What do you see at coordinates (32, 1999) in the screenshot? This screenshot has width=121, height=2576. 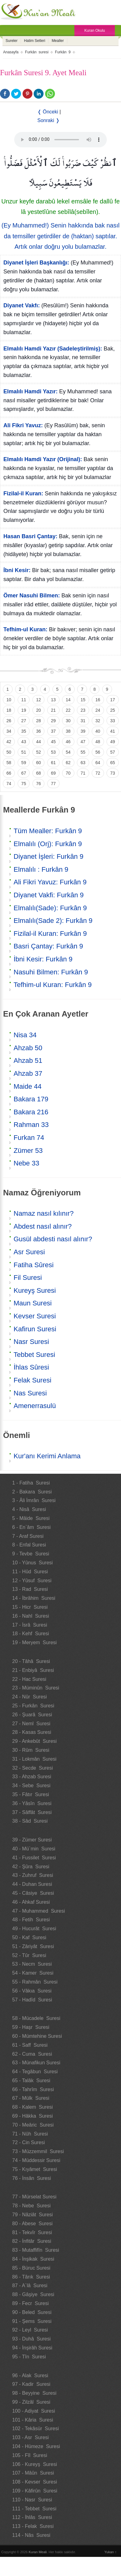 I see `57 - Hadîd Suresi` at bounding box center [32, 1999].